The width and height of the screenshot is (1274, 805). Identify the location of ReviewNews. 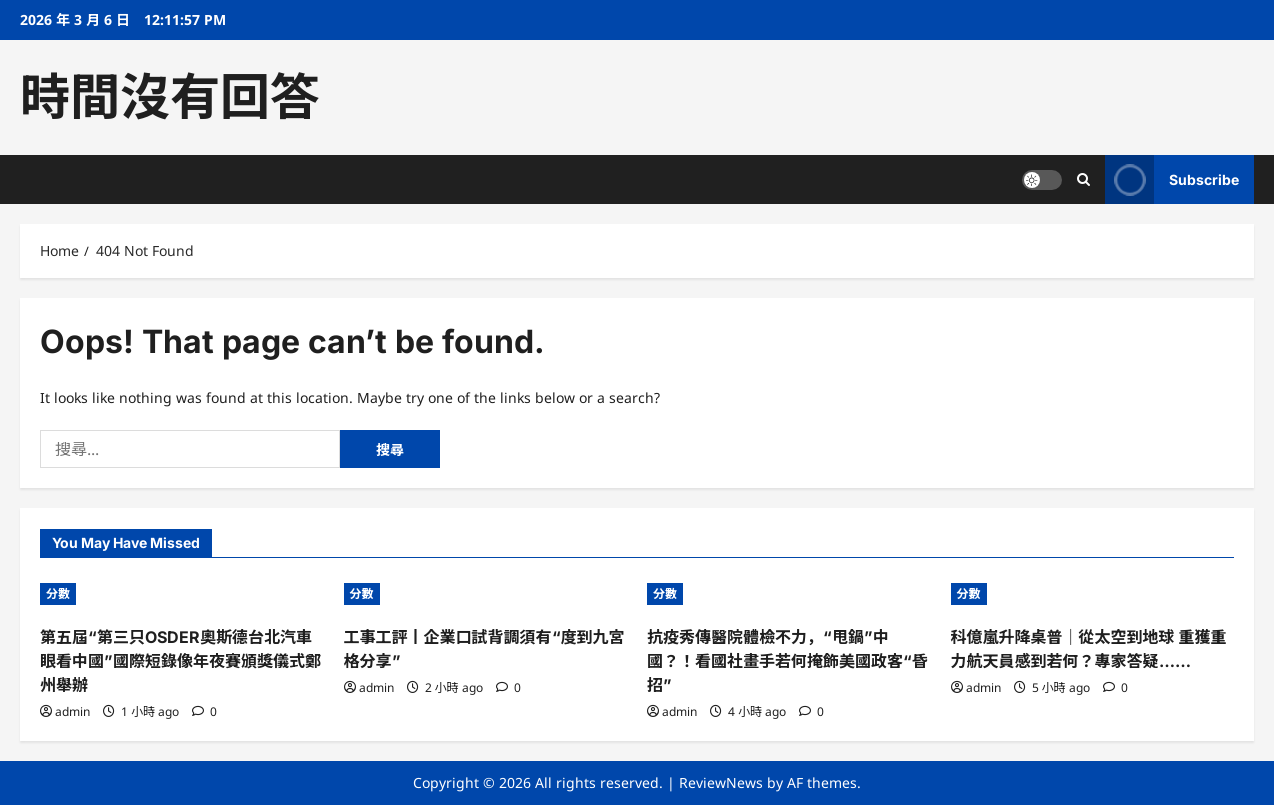
(721, 782).